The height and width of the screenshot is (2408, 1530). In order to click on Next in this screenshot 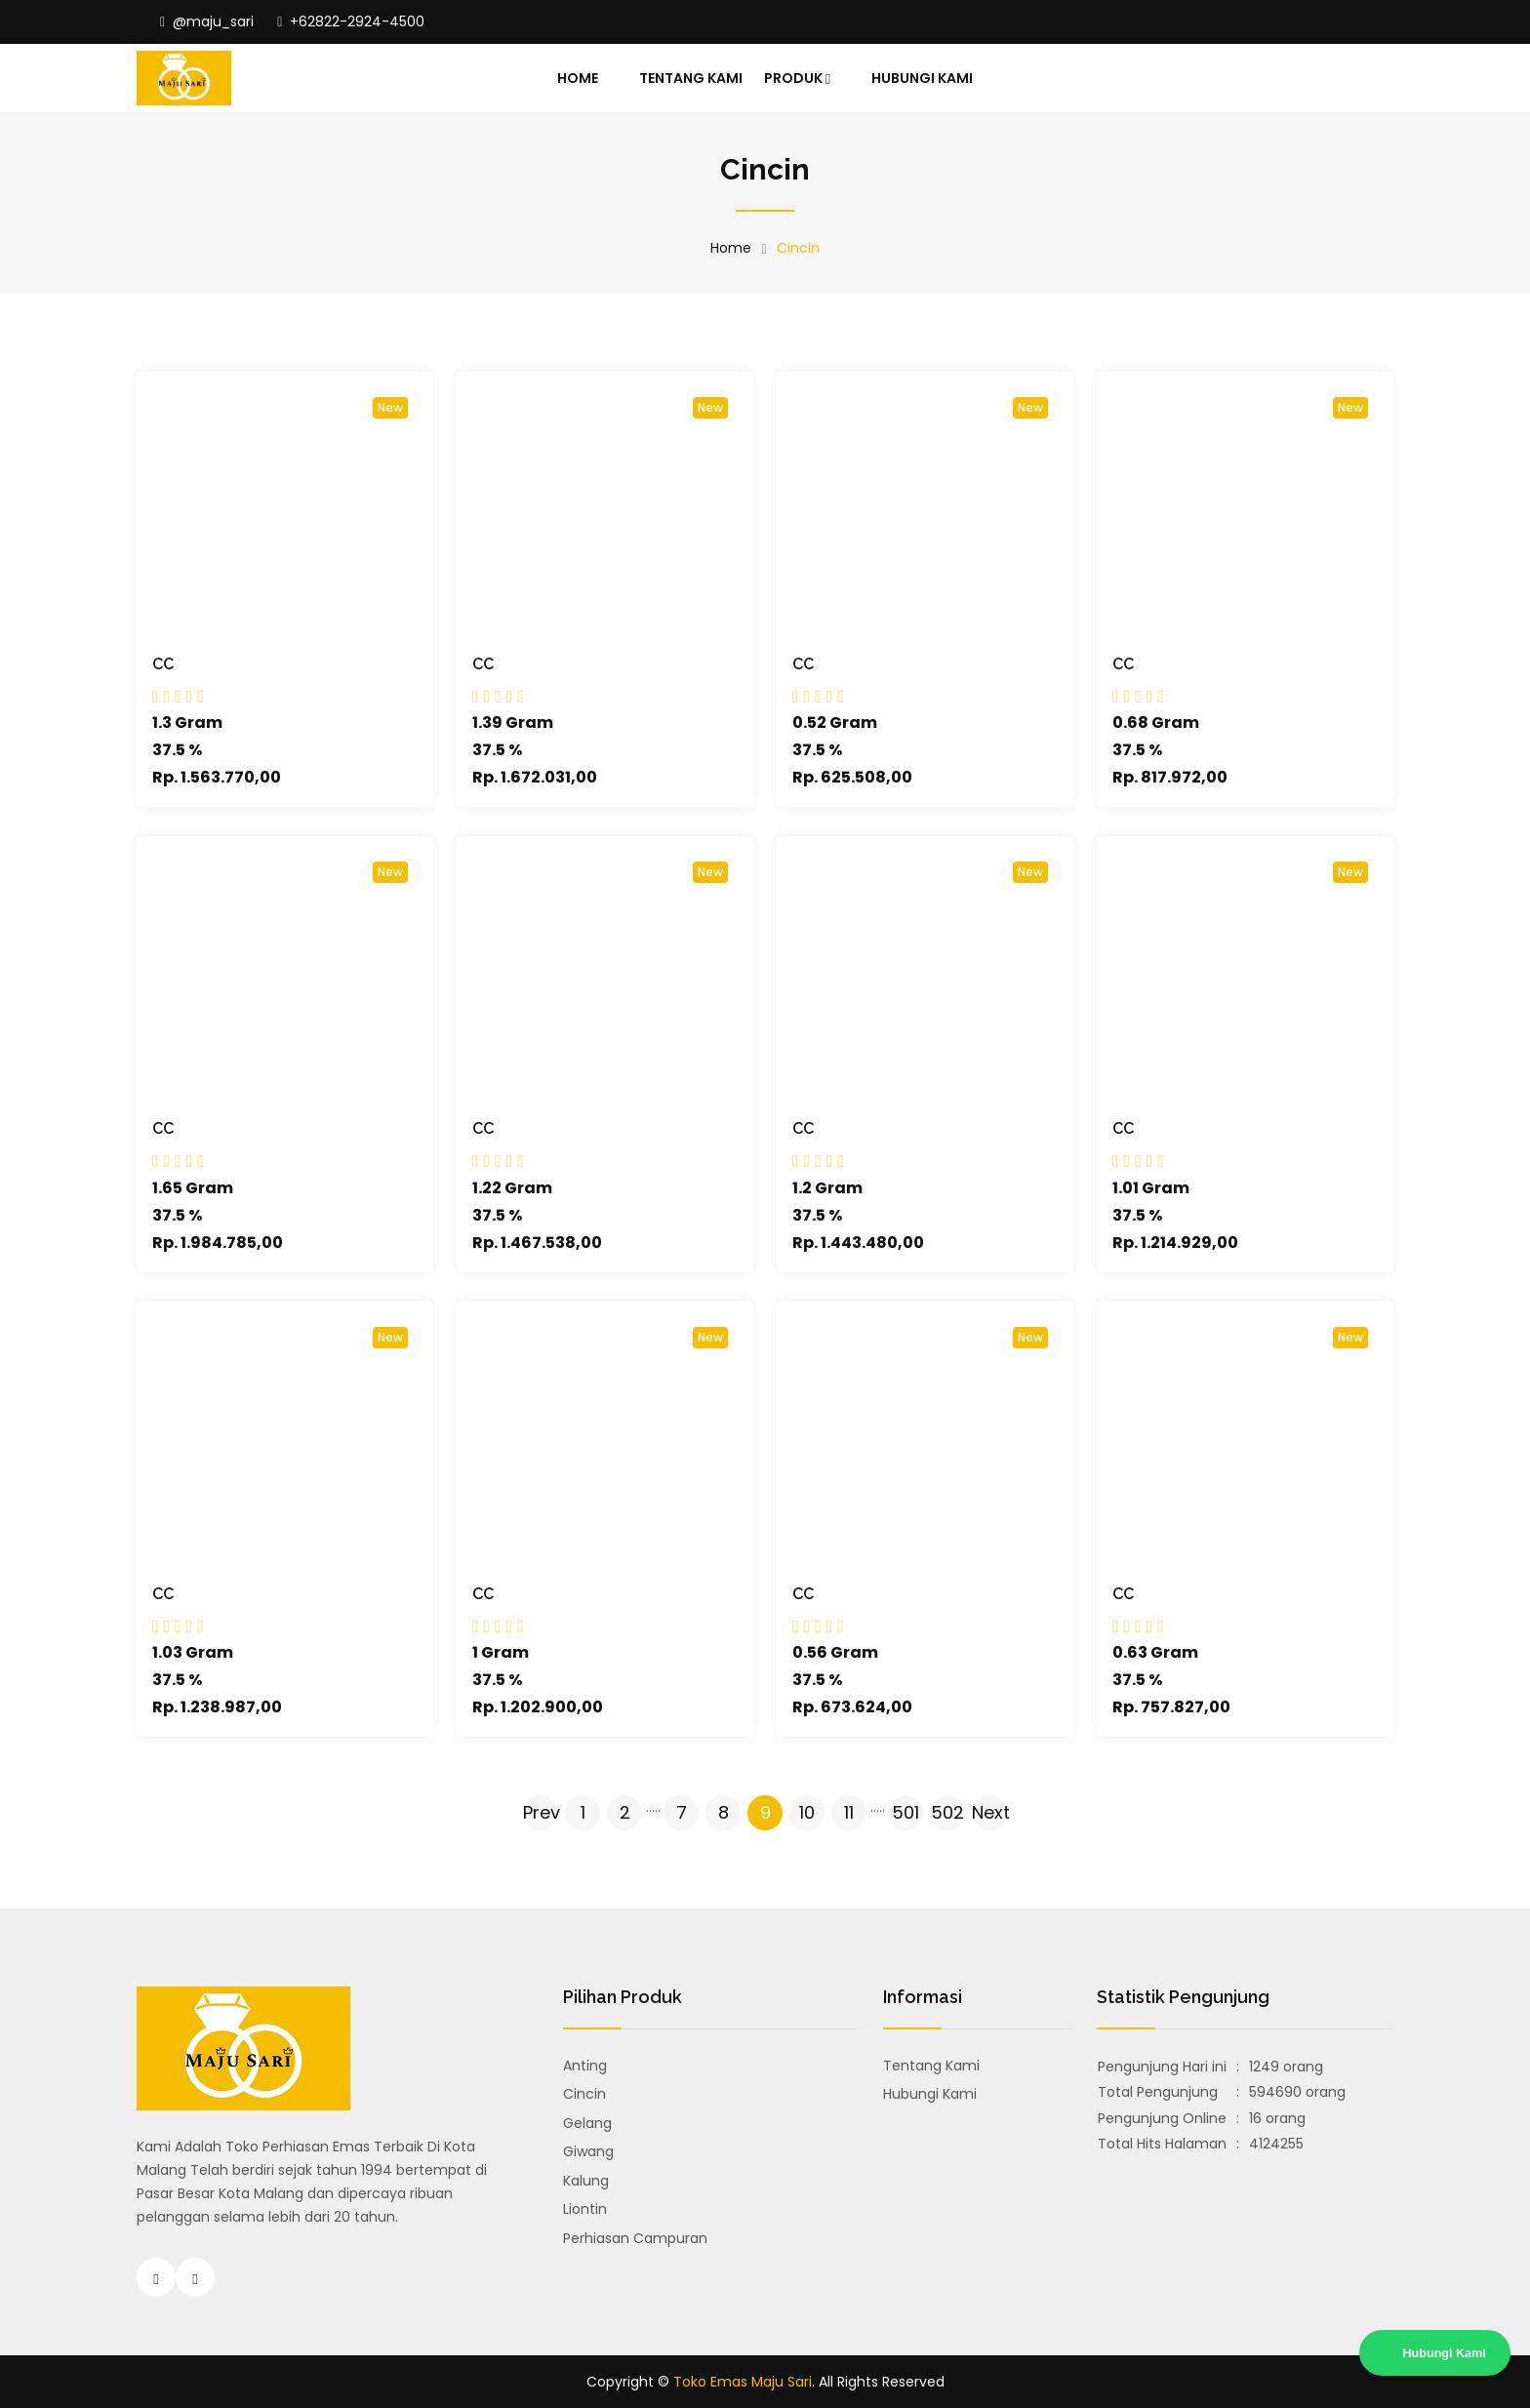, I will do `click(989, 1812)`.